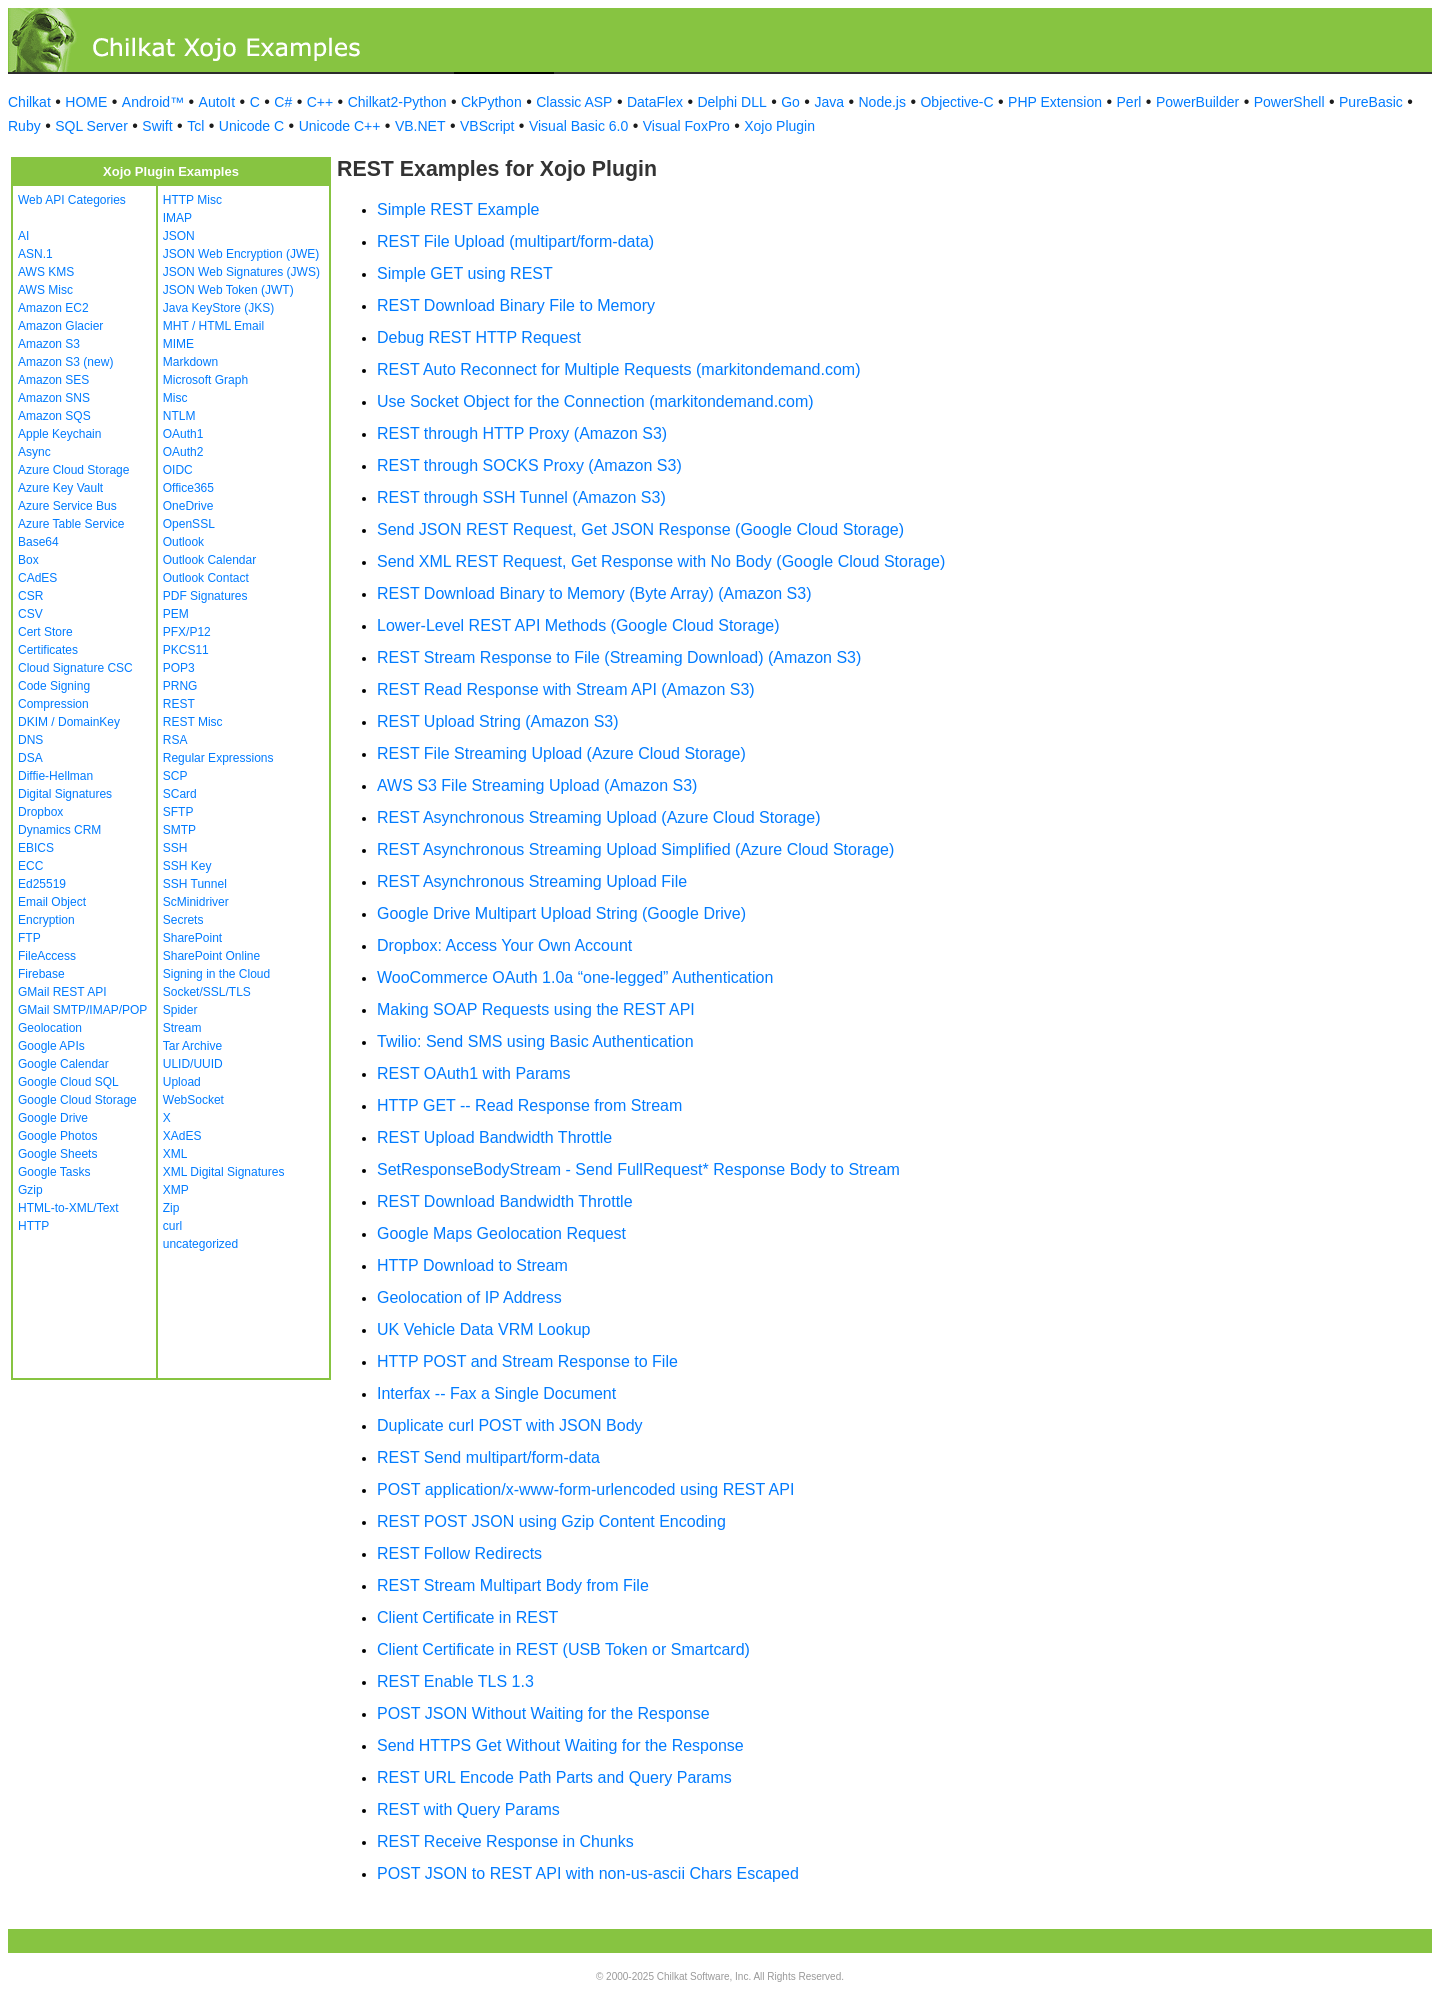 The height and width of the screenshot is (2000, 1440). What do you see at coordinates (956, 102) in the screenshot?
I see `Objective-C` at bounding box center [956, 102].